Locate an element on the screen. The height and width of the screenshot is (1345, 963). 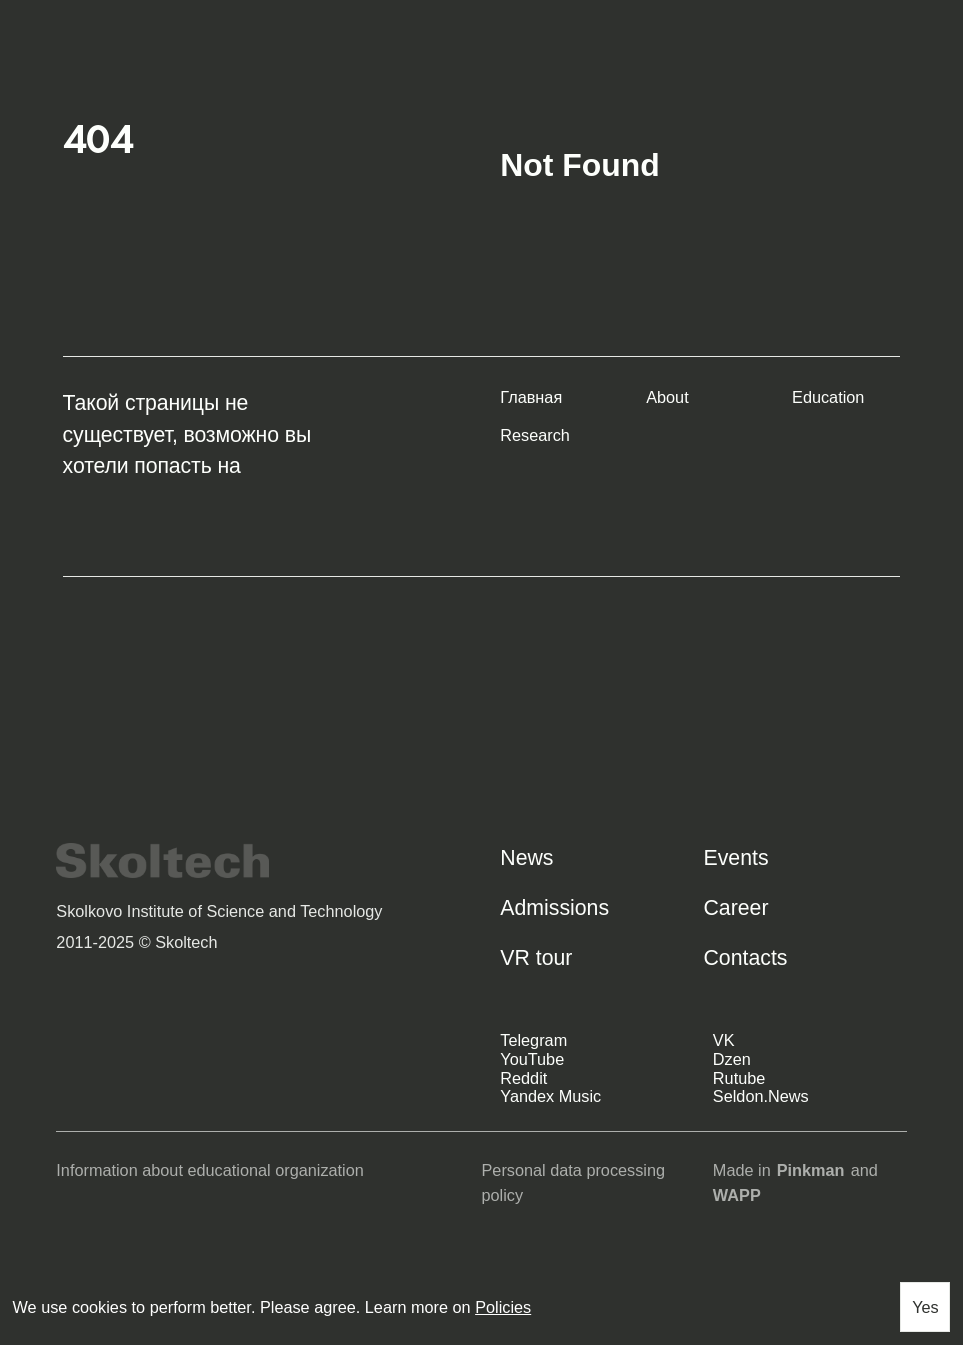
Education is located at coordinates (828, 397).